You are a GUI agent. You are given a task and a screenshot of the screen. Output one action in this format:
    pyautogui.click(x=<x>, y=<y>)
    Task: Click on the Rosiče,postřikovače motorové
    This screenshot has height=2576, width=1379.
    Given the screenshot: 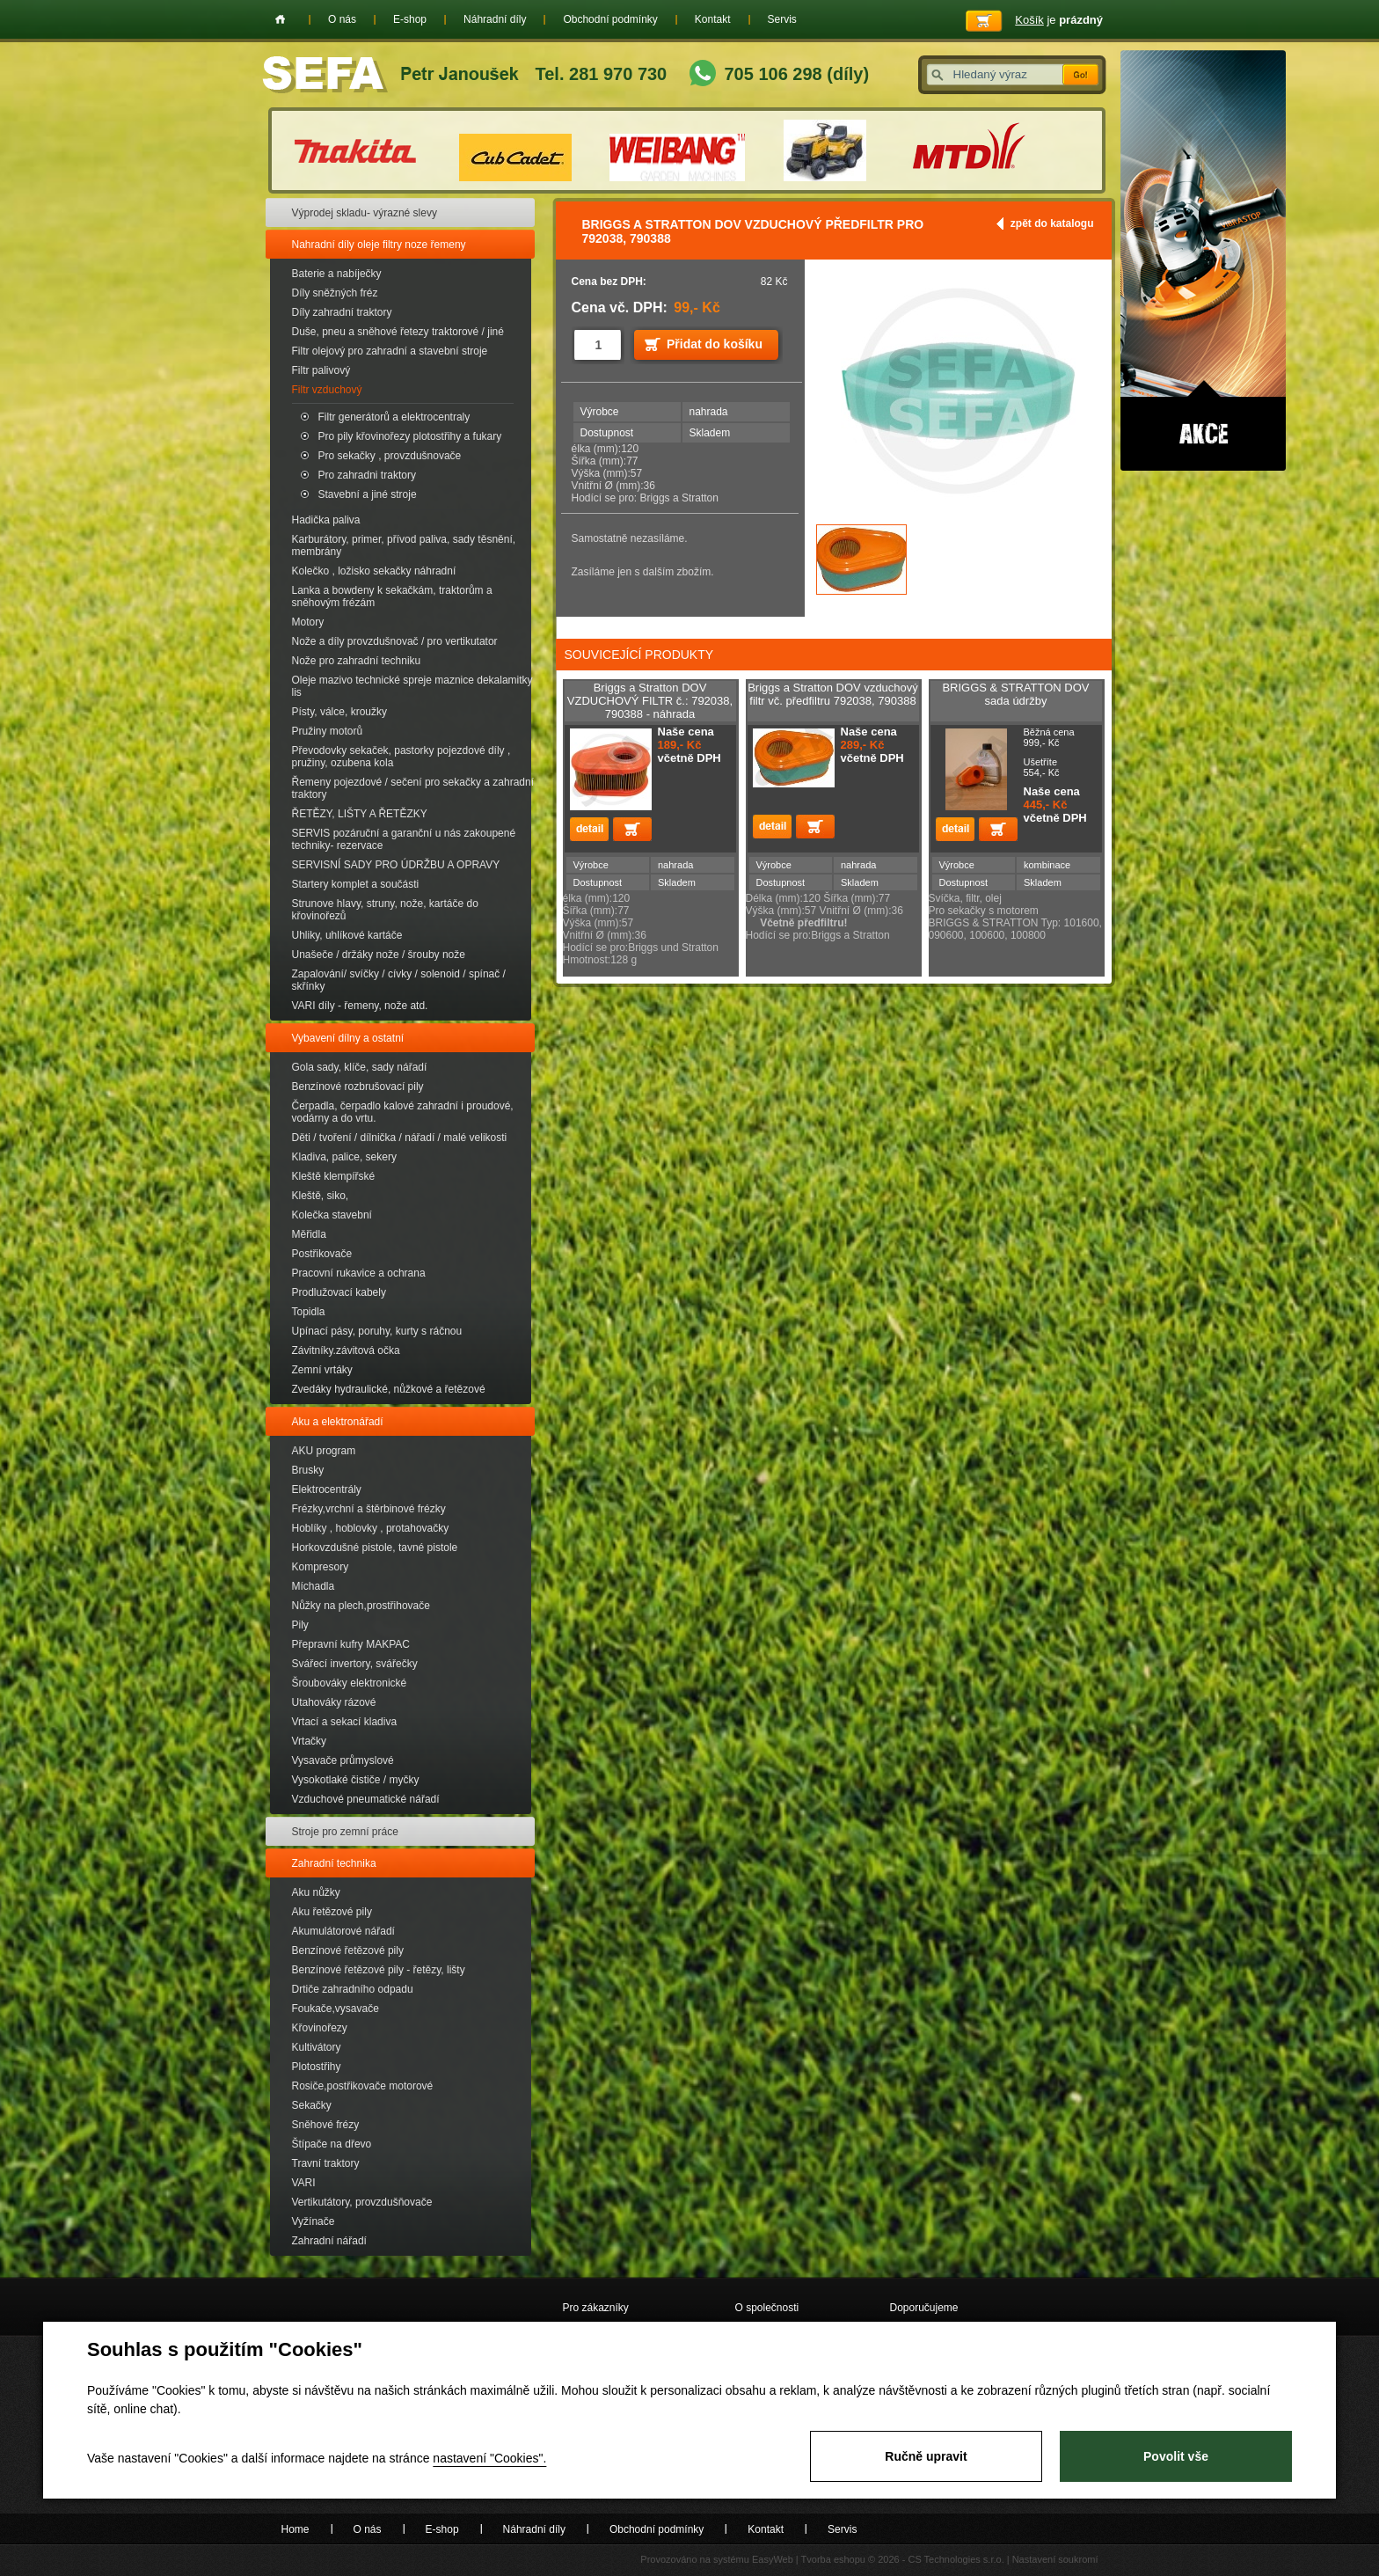 What is the action you would take?
    pyautogui.click(x=363, y=2086)
    